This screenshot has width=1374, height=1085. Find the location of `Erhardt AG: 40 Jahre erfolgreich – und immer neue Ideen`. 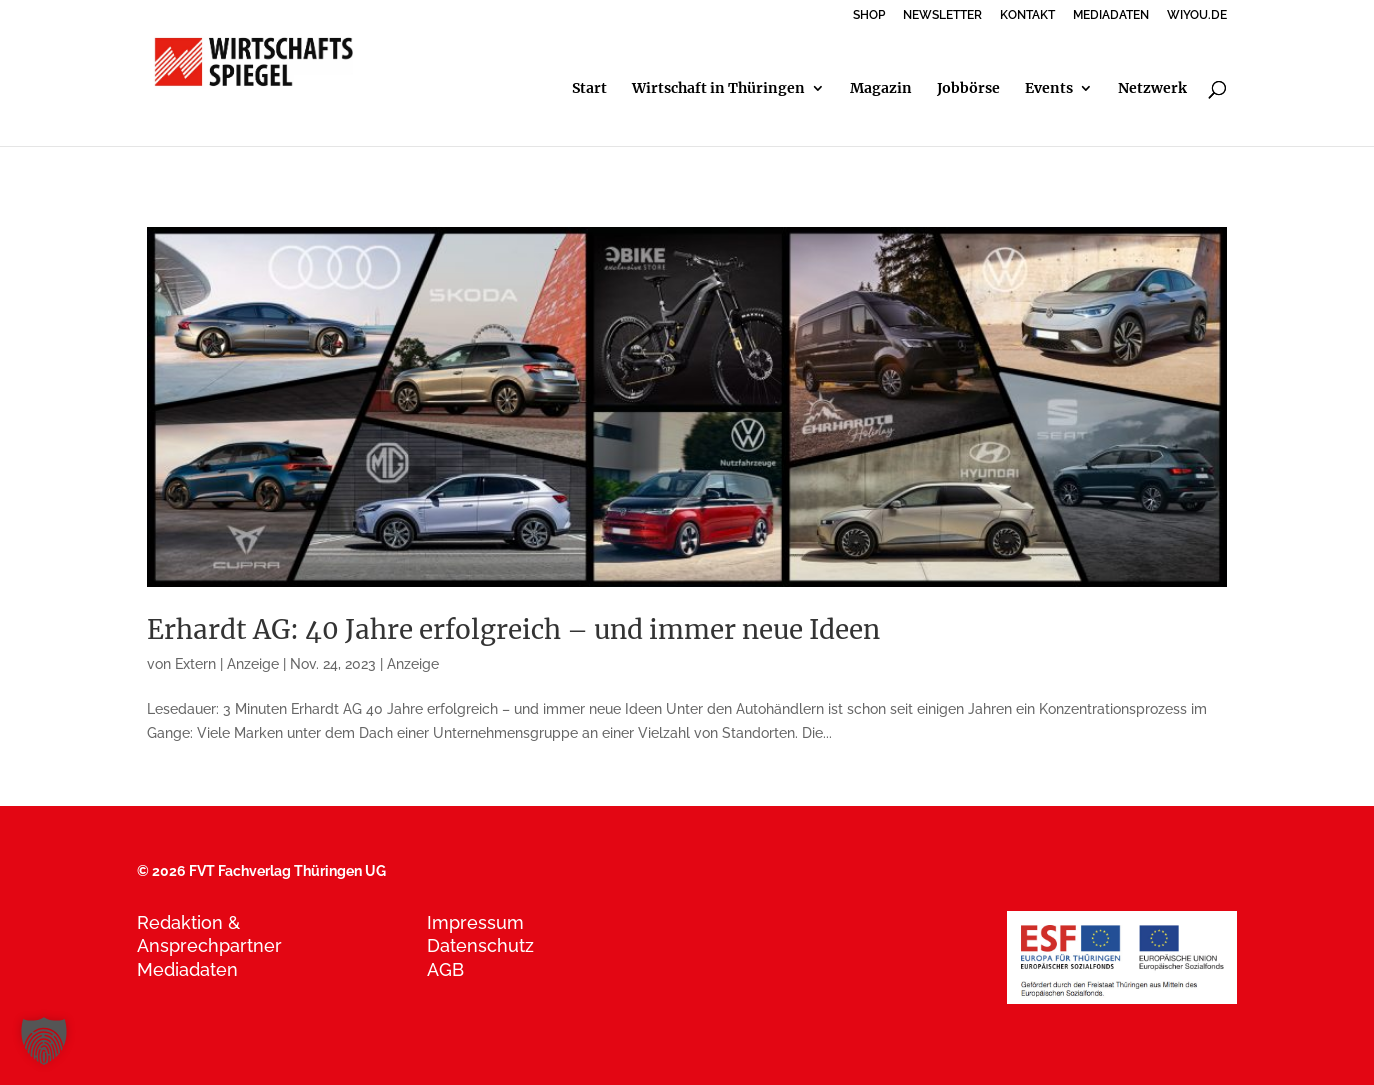

Erhardt AG: 40 Jahre erfolgreich – und immer neue Ideen is located at coordinates (513, 629).